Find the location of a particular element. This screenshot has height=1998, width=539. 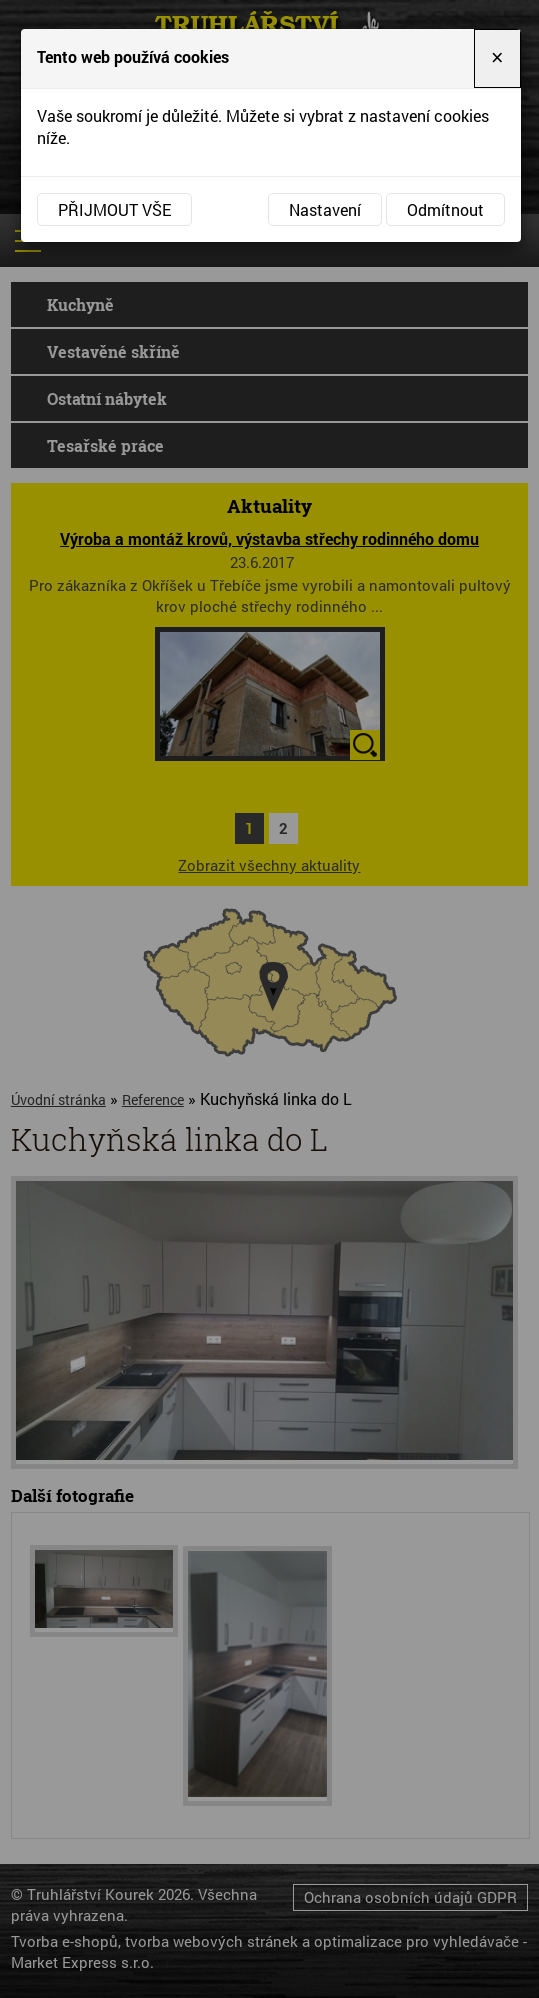

Přijmout vše is located at coordinates (114, 209).